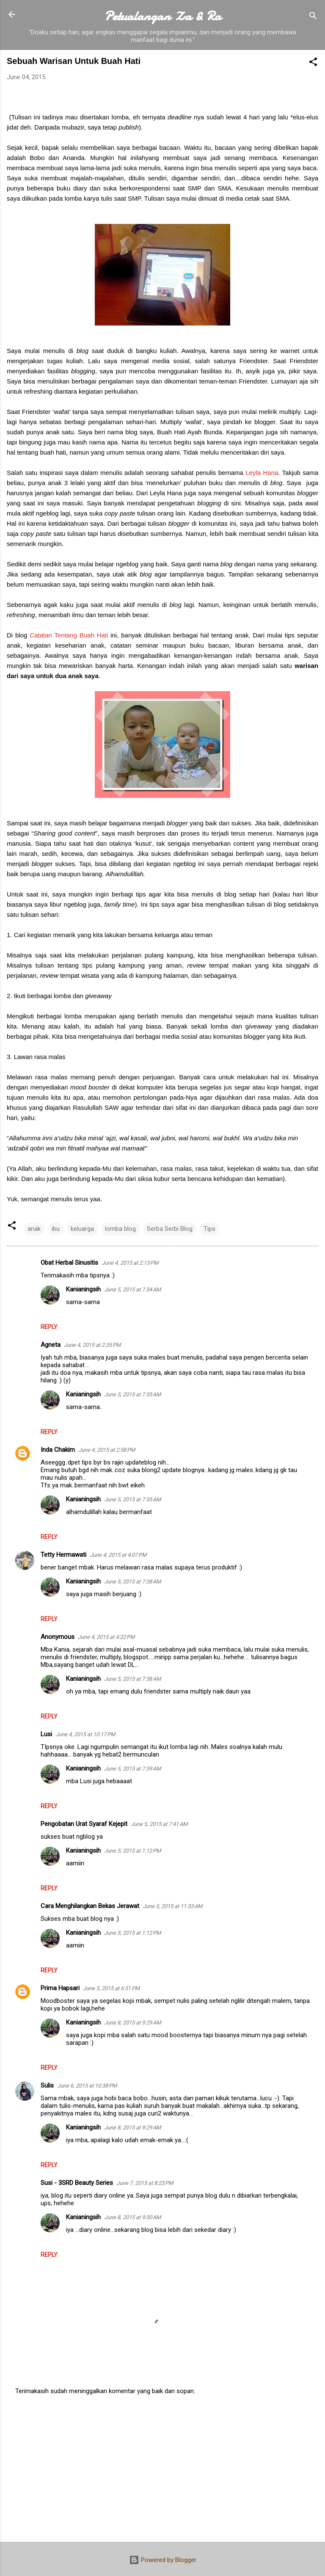 This screenshot has width=325, height=2576. What do you see at coordinates (132, 1581) in the screenshot?
I see `June 5, 2015 at 7:38 AM` at bounding box center [132, 1581].